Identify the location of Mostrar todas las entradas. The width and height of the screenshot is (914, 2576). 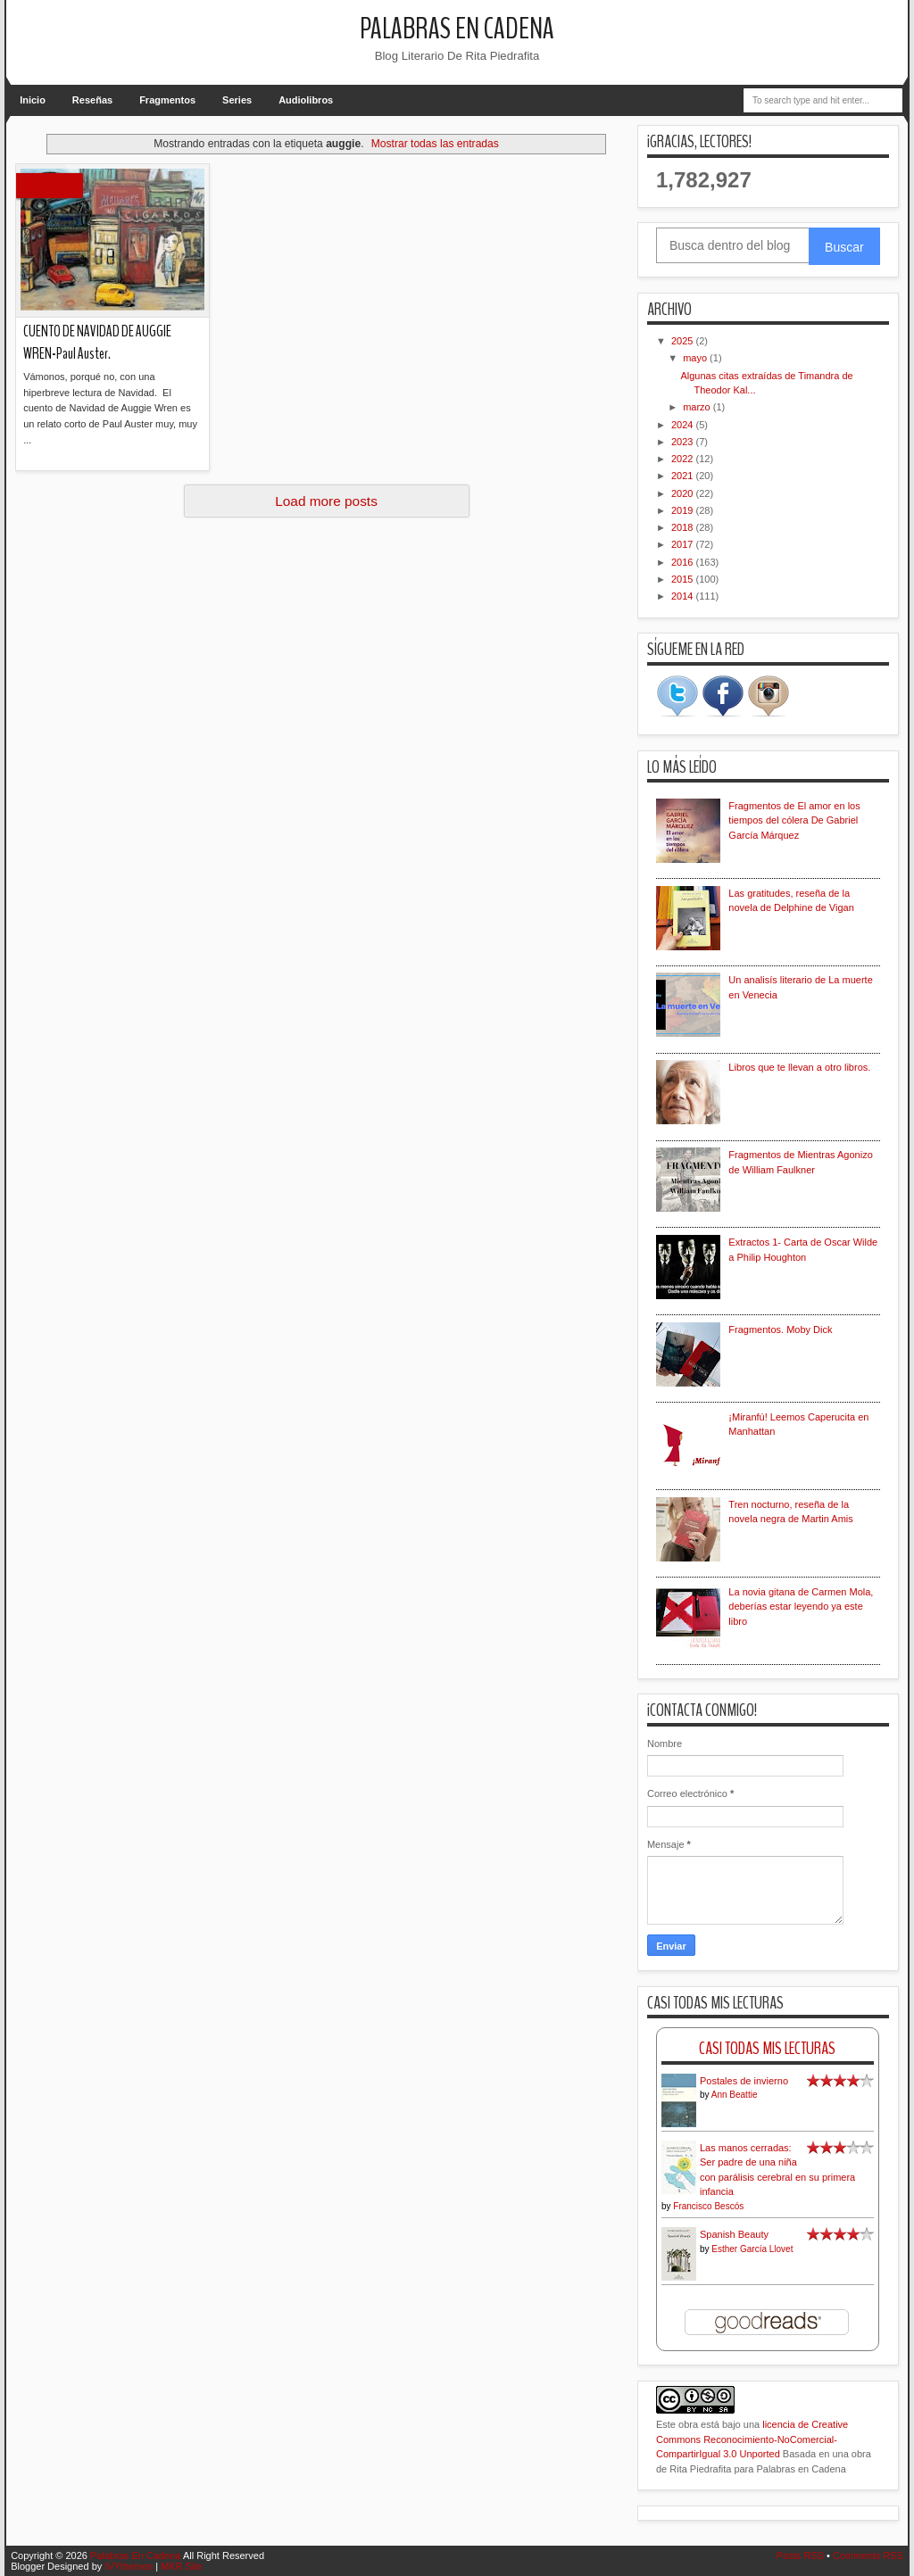
(435, 143).